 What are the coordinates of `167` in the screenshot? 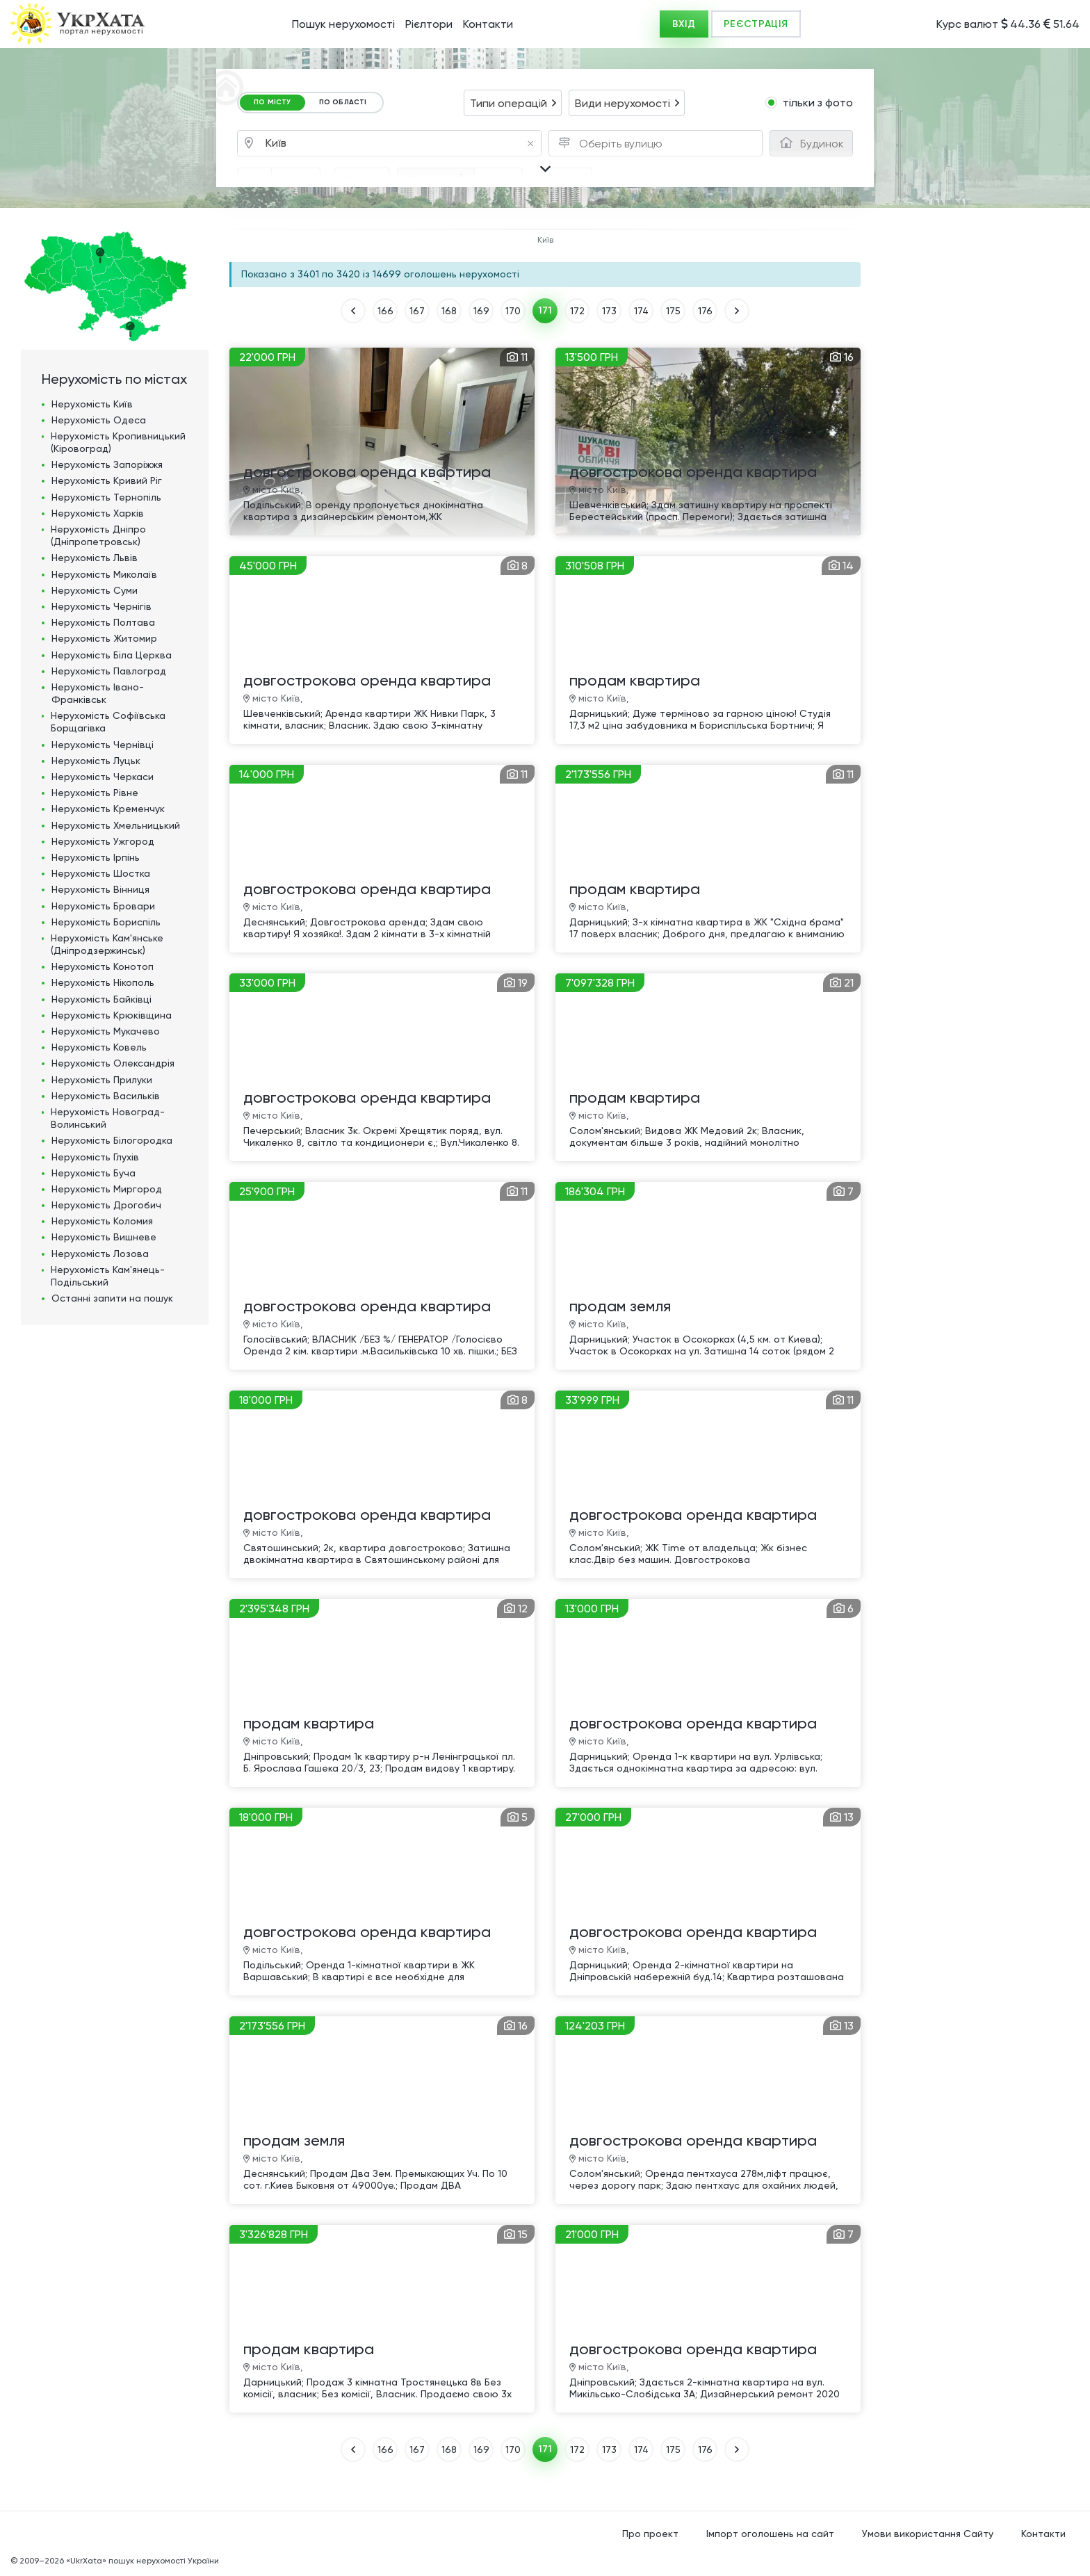 It's located at (417, 310).